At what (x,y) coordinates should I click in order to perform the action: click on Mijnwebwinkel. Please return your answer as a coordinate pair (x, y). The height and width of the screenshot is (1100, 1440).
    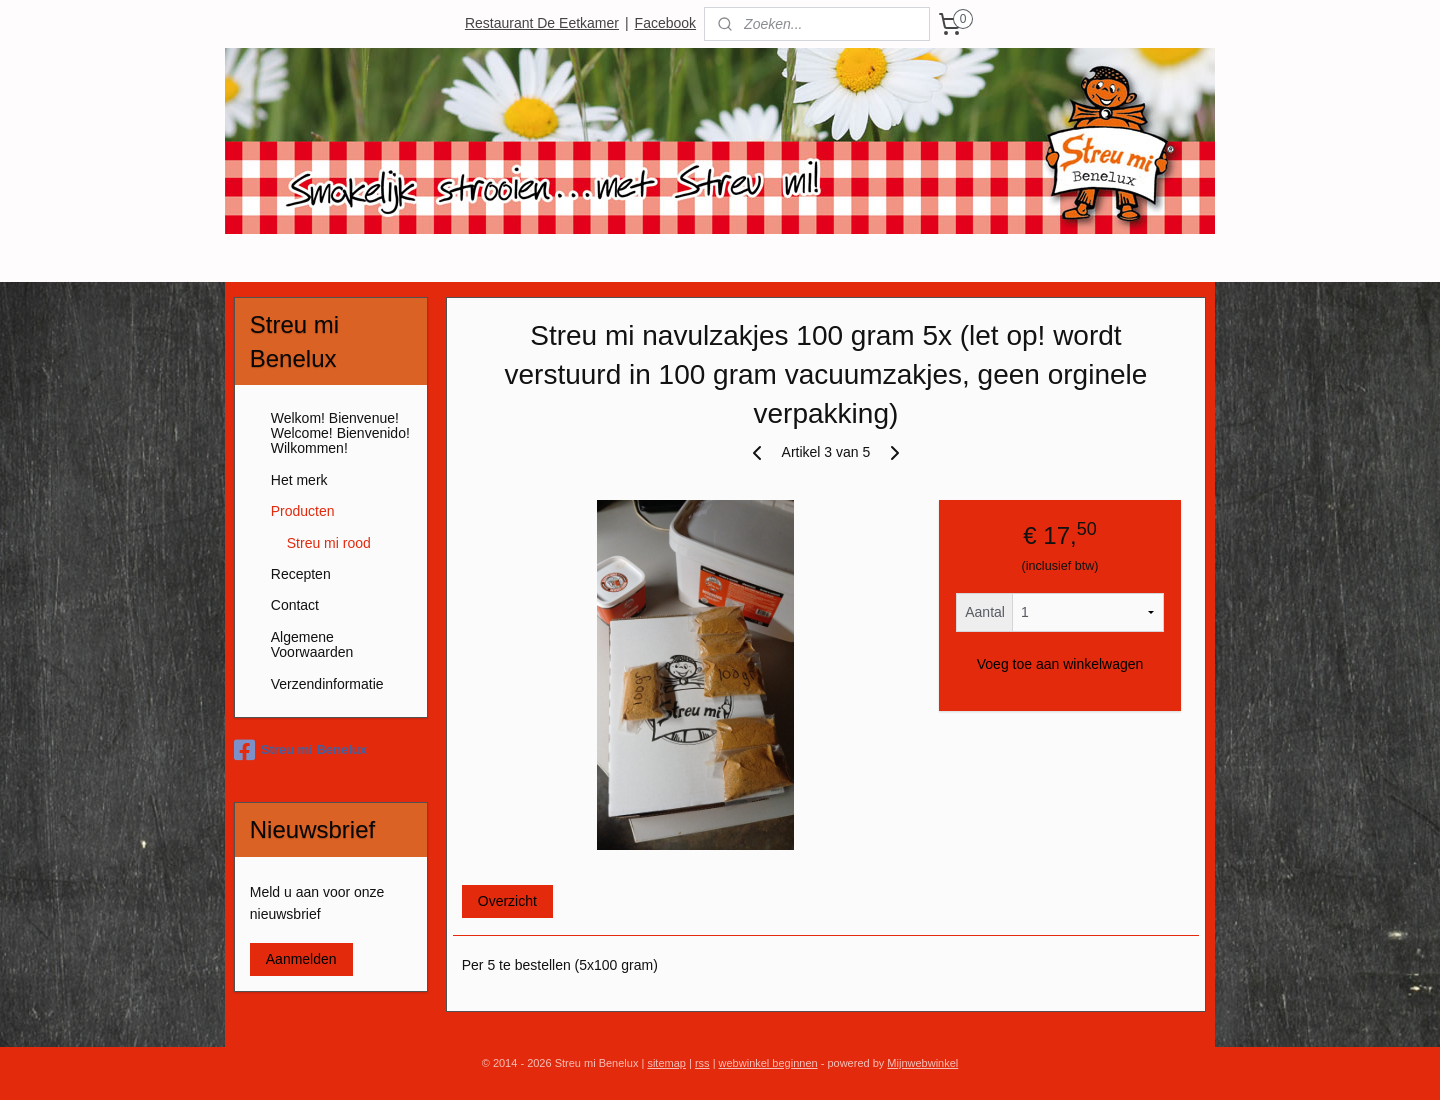
    Looking at the image, I should click on (922, 1063).